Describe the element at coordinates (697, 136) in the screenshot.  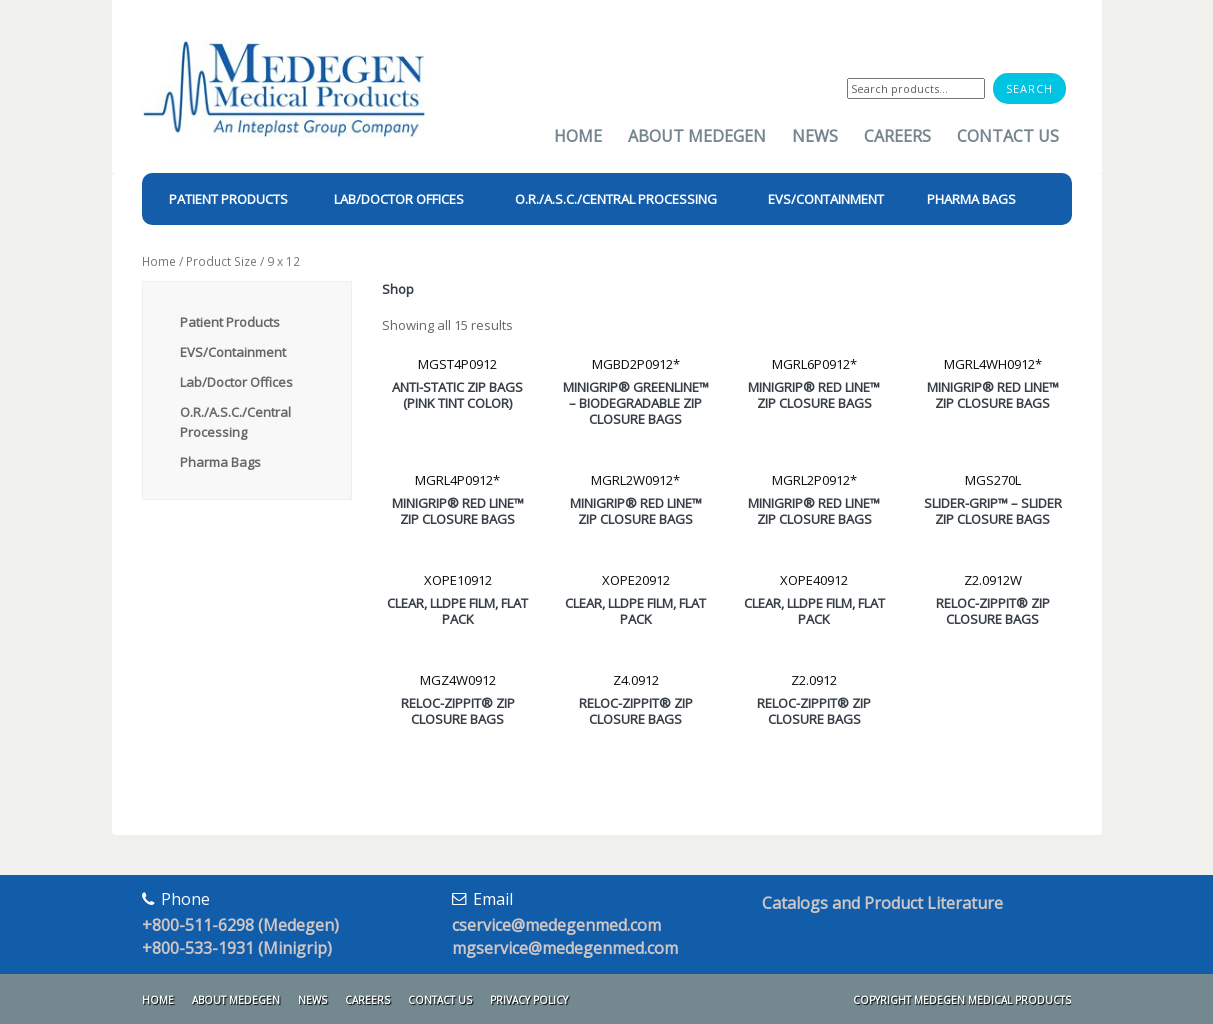
I see `About Medegen` at that location.